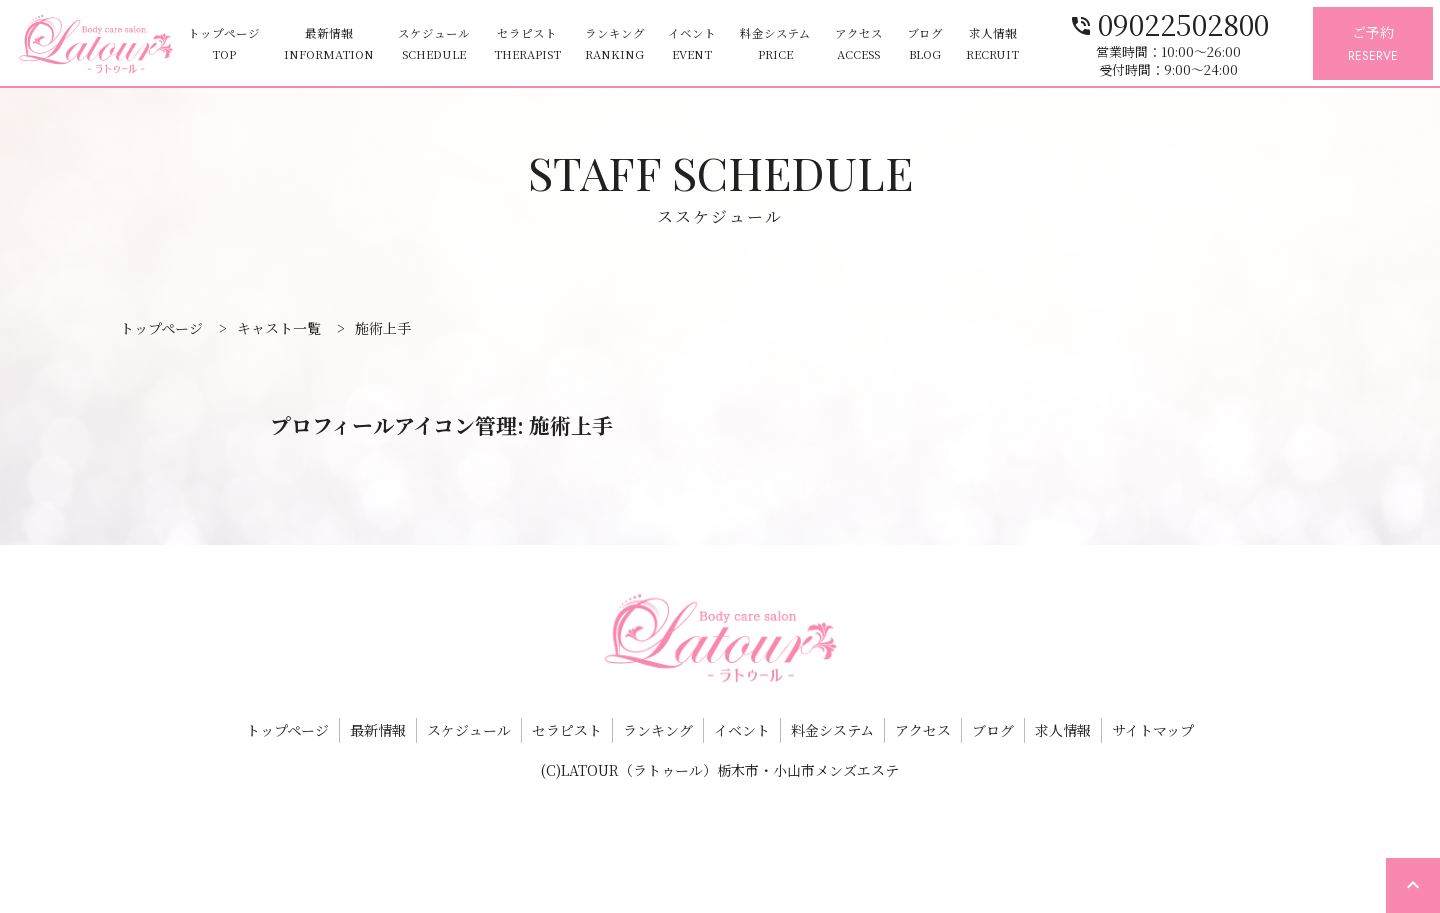  Describe the element at coordinates (1169, 22) in the screenshot. I see `09022502800` at that location.